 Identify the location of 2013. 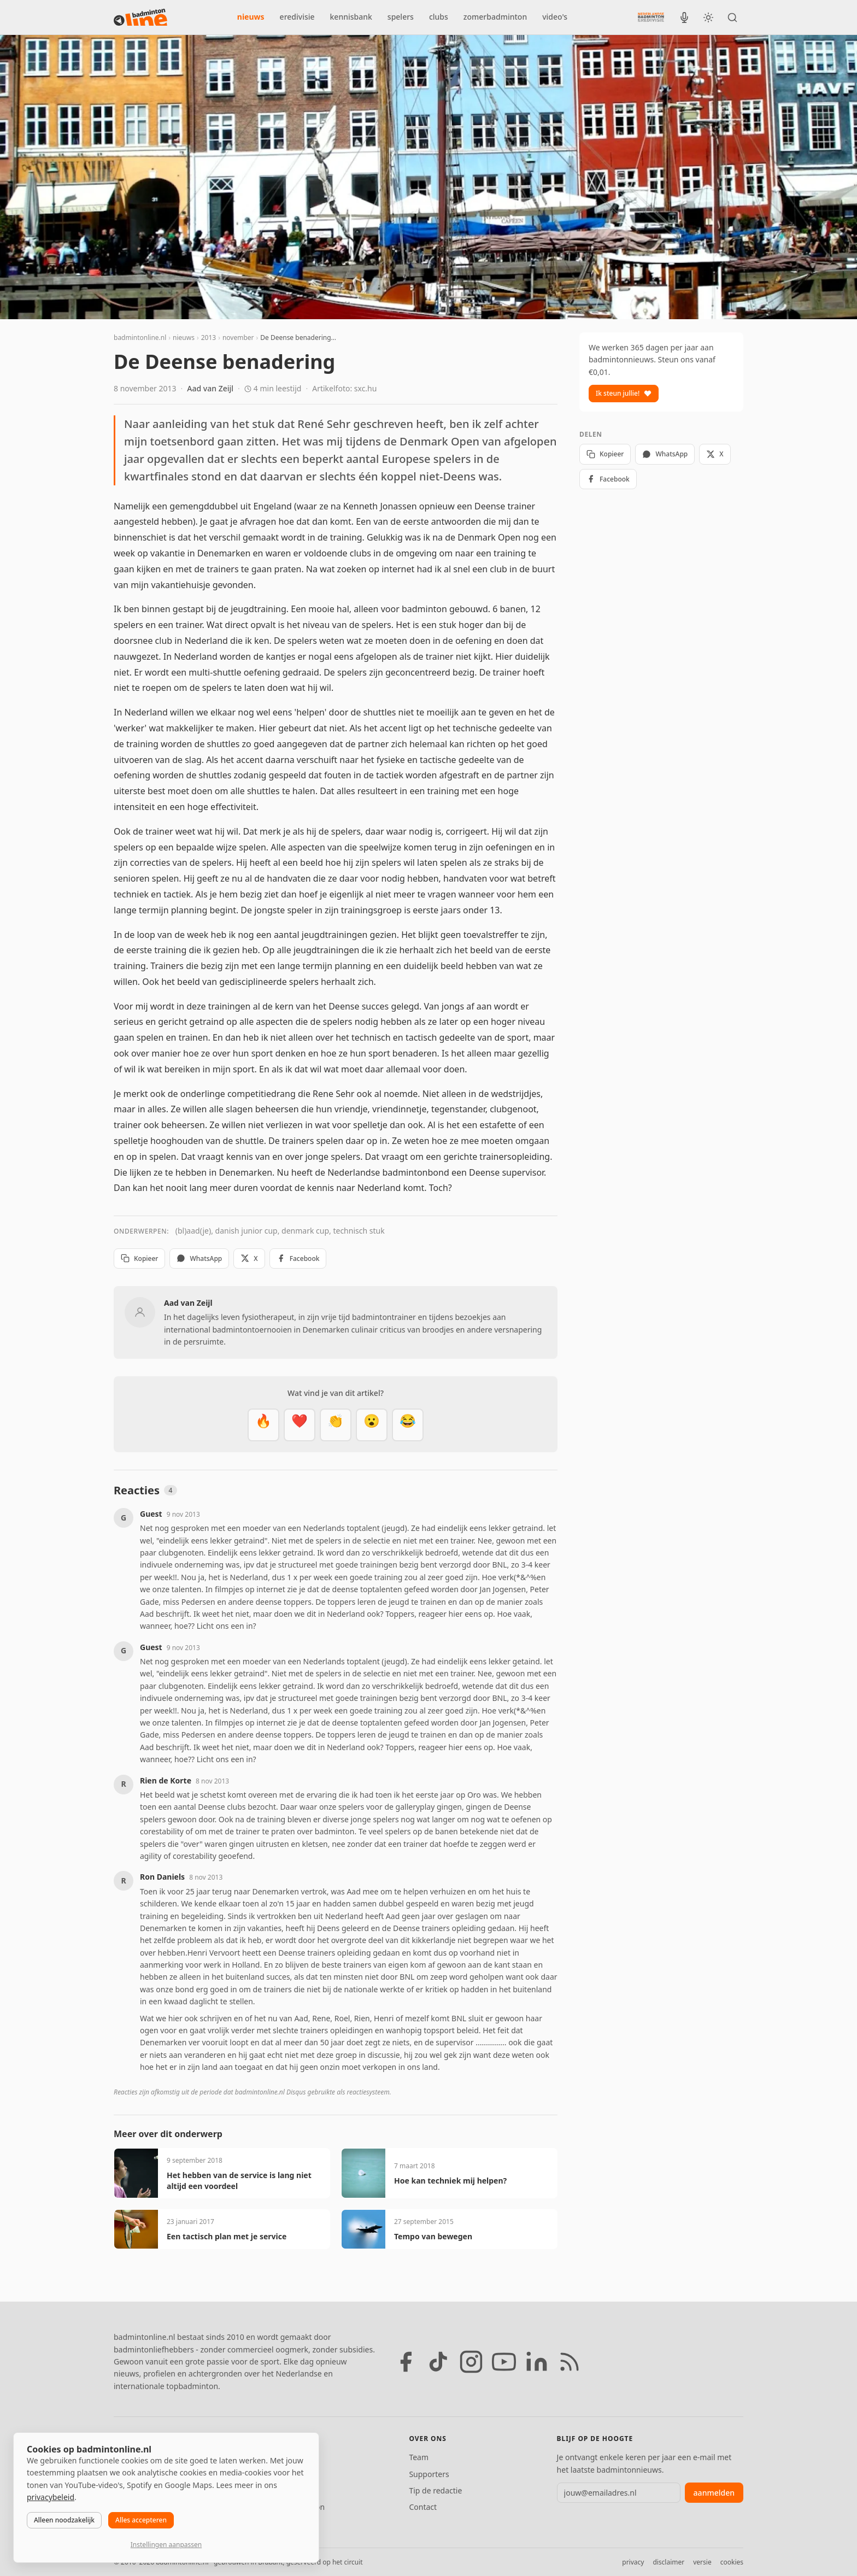
(208, 337).